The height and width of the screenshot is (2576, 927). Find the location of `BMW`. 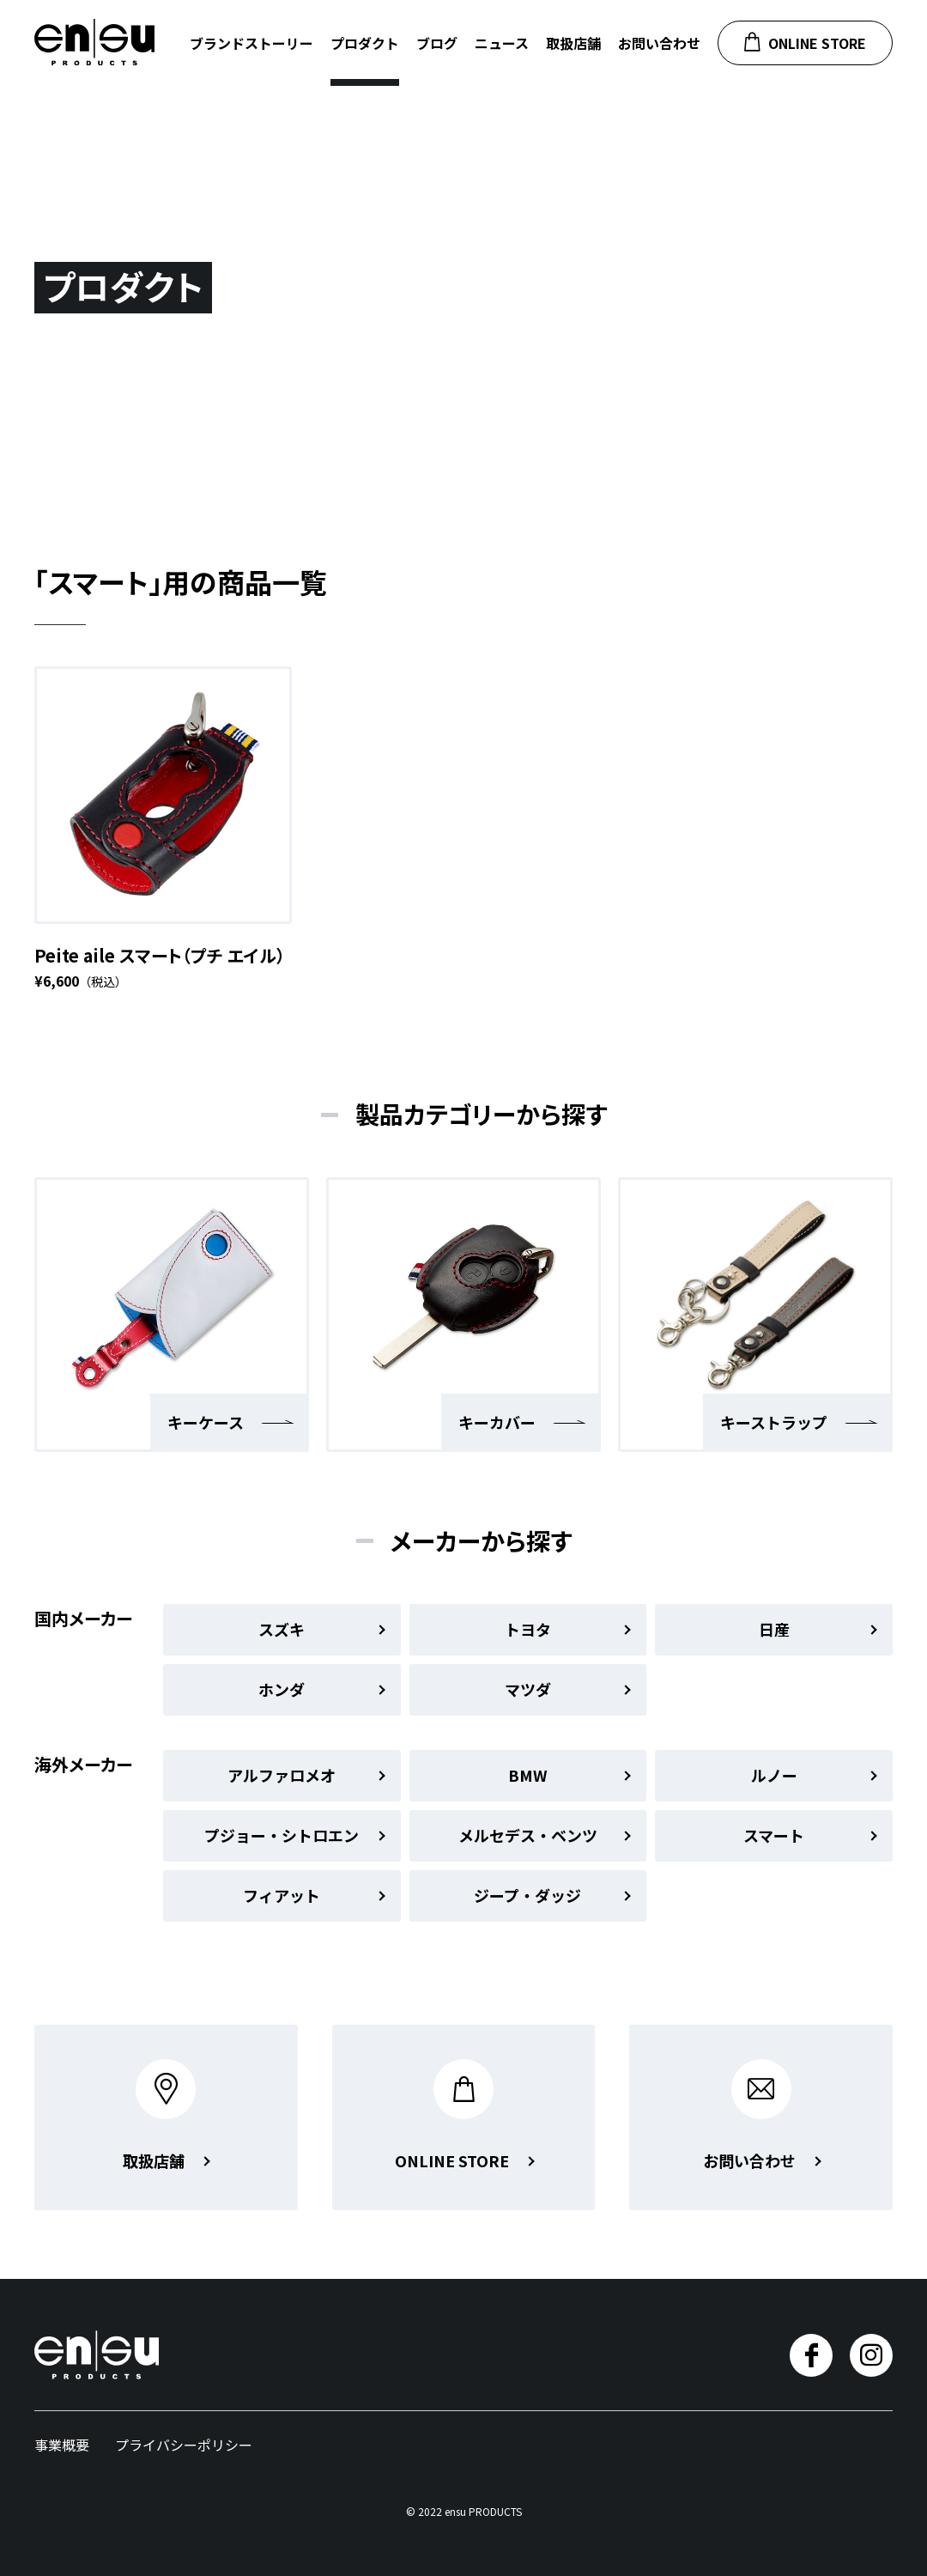

BMW is located at coordinates (569, 1775).